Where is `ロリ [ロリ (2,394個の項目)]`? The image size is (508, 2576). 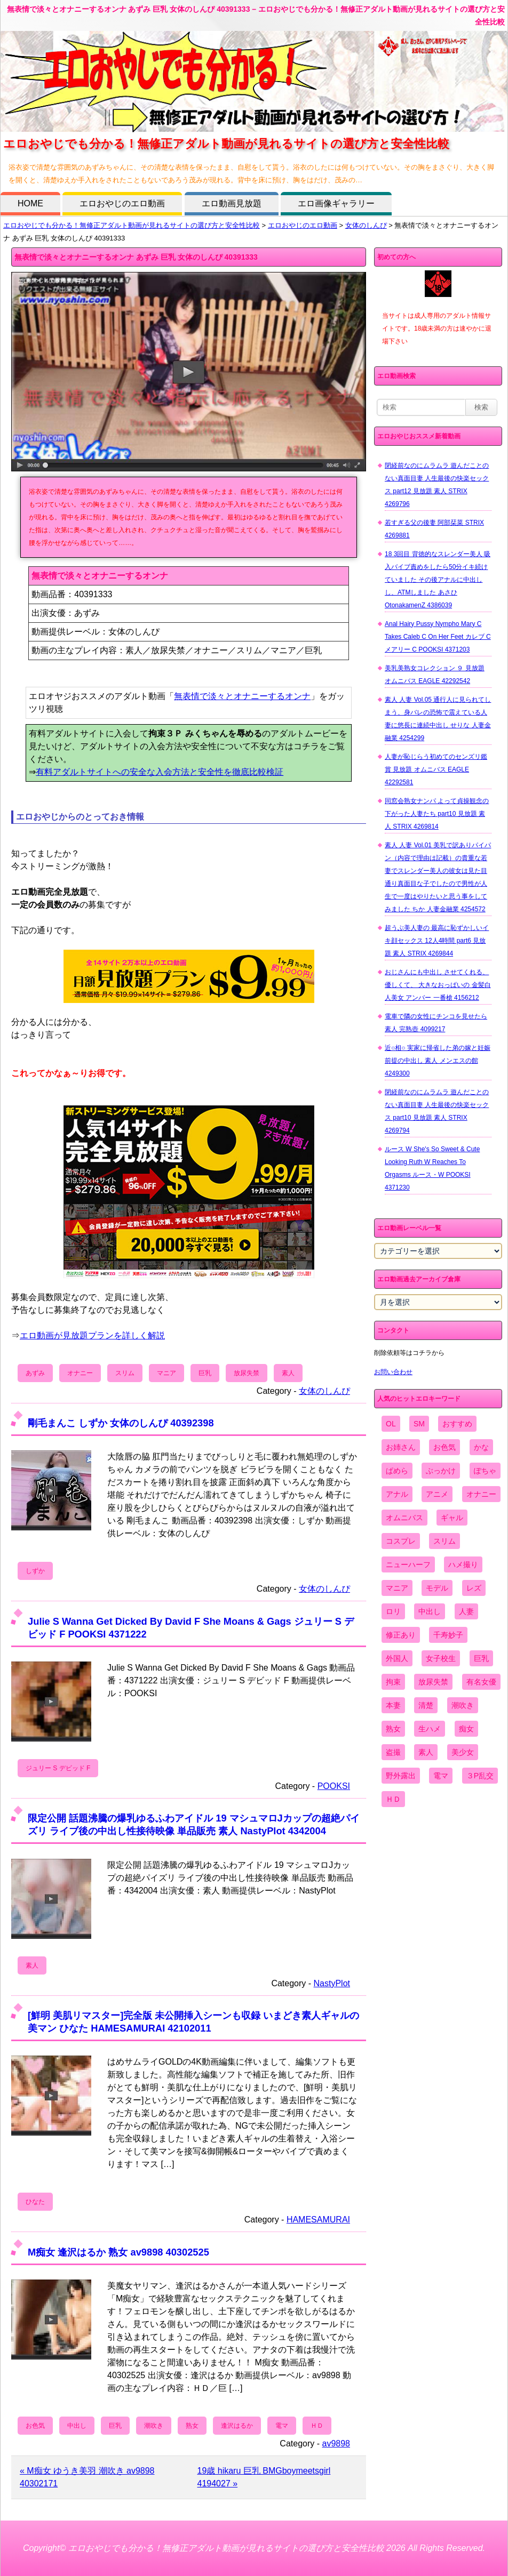 ロリ [ロリ (2,394個の項目)] is located at coordinates (393, 1611).